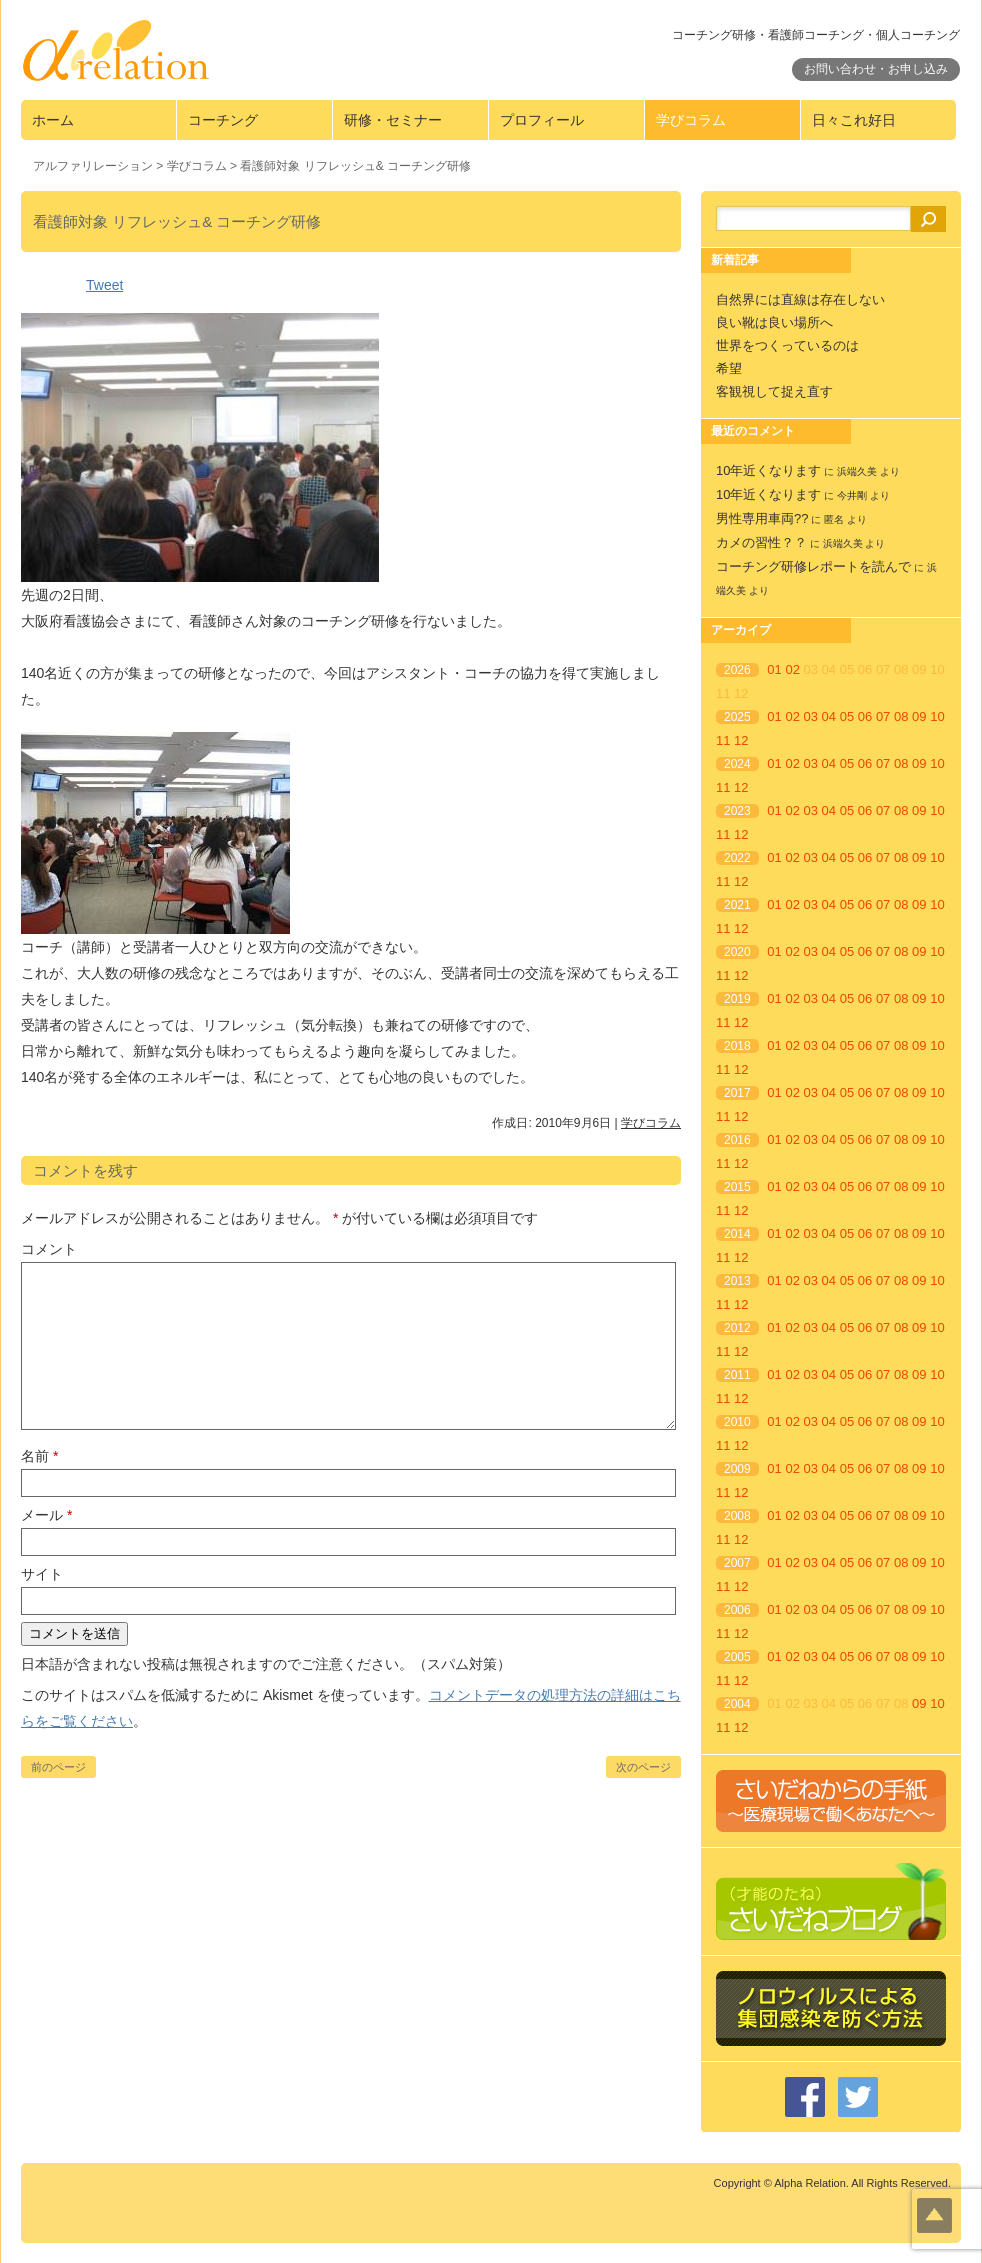 This screenshot has width=982, height=2263. What do you see at coordinates (813, 566) in the screenshot?
I see `コーチング研修レポートを読んで` at bounding box center [813, 566].